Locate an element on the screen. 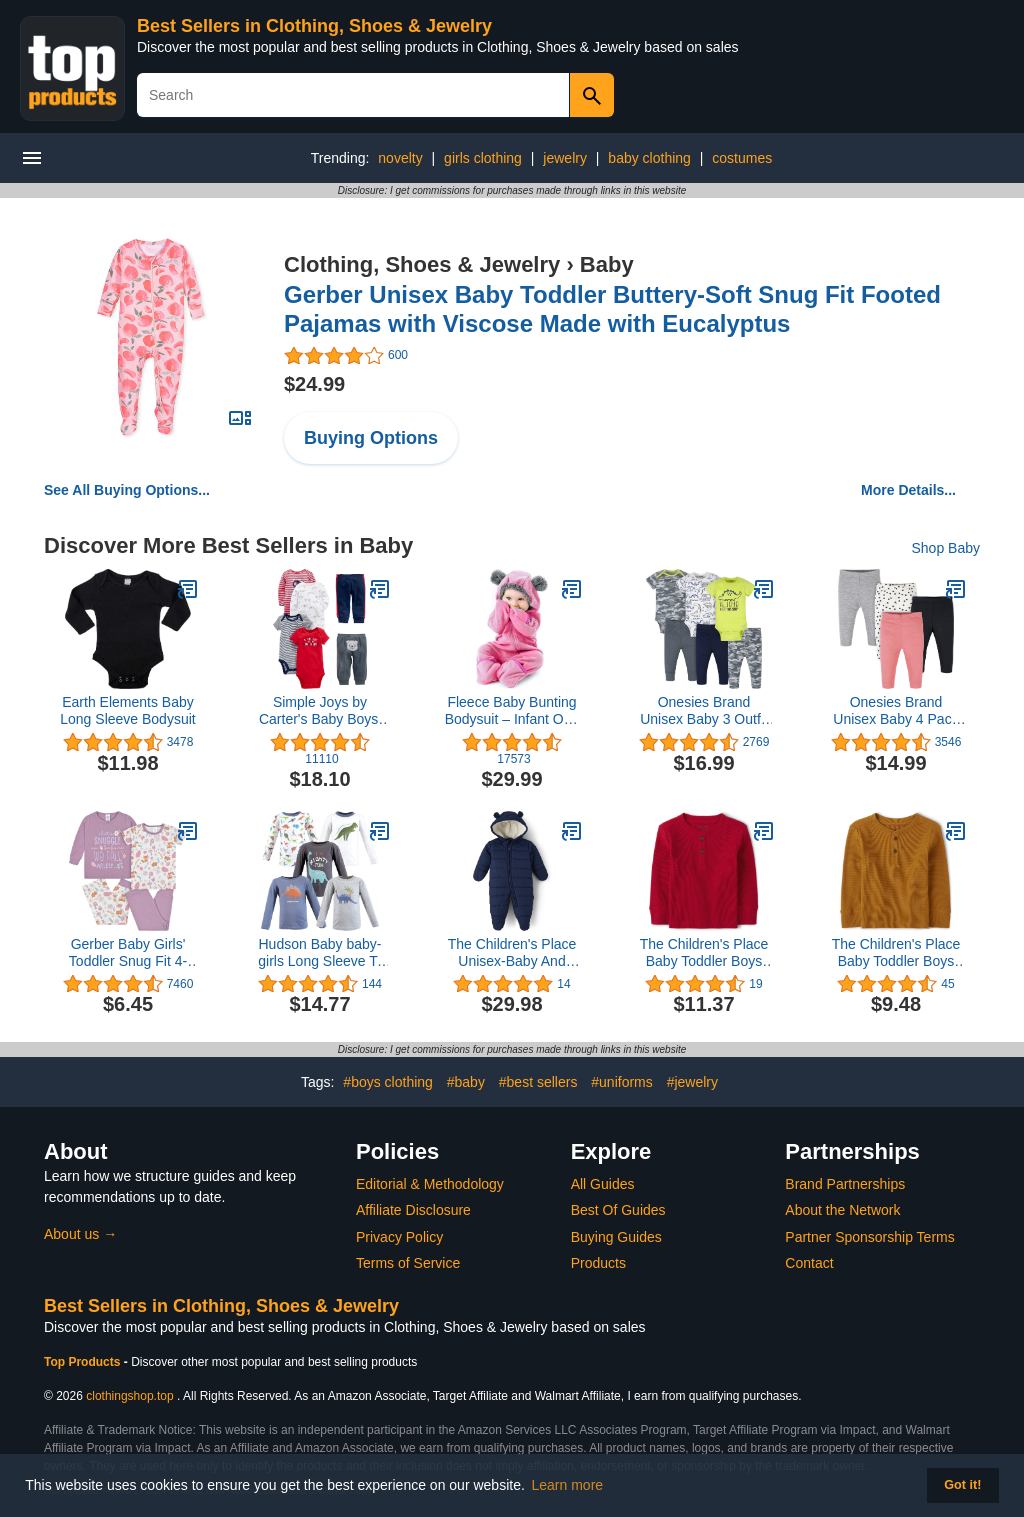  jewelry is located at coordinates (565, 158).